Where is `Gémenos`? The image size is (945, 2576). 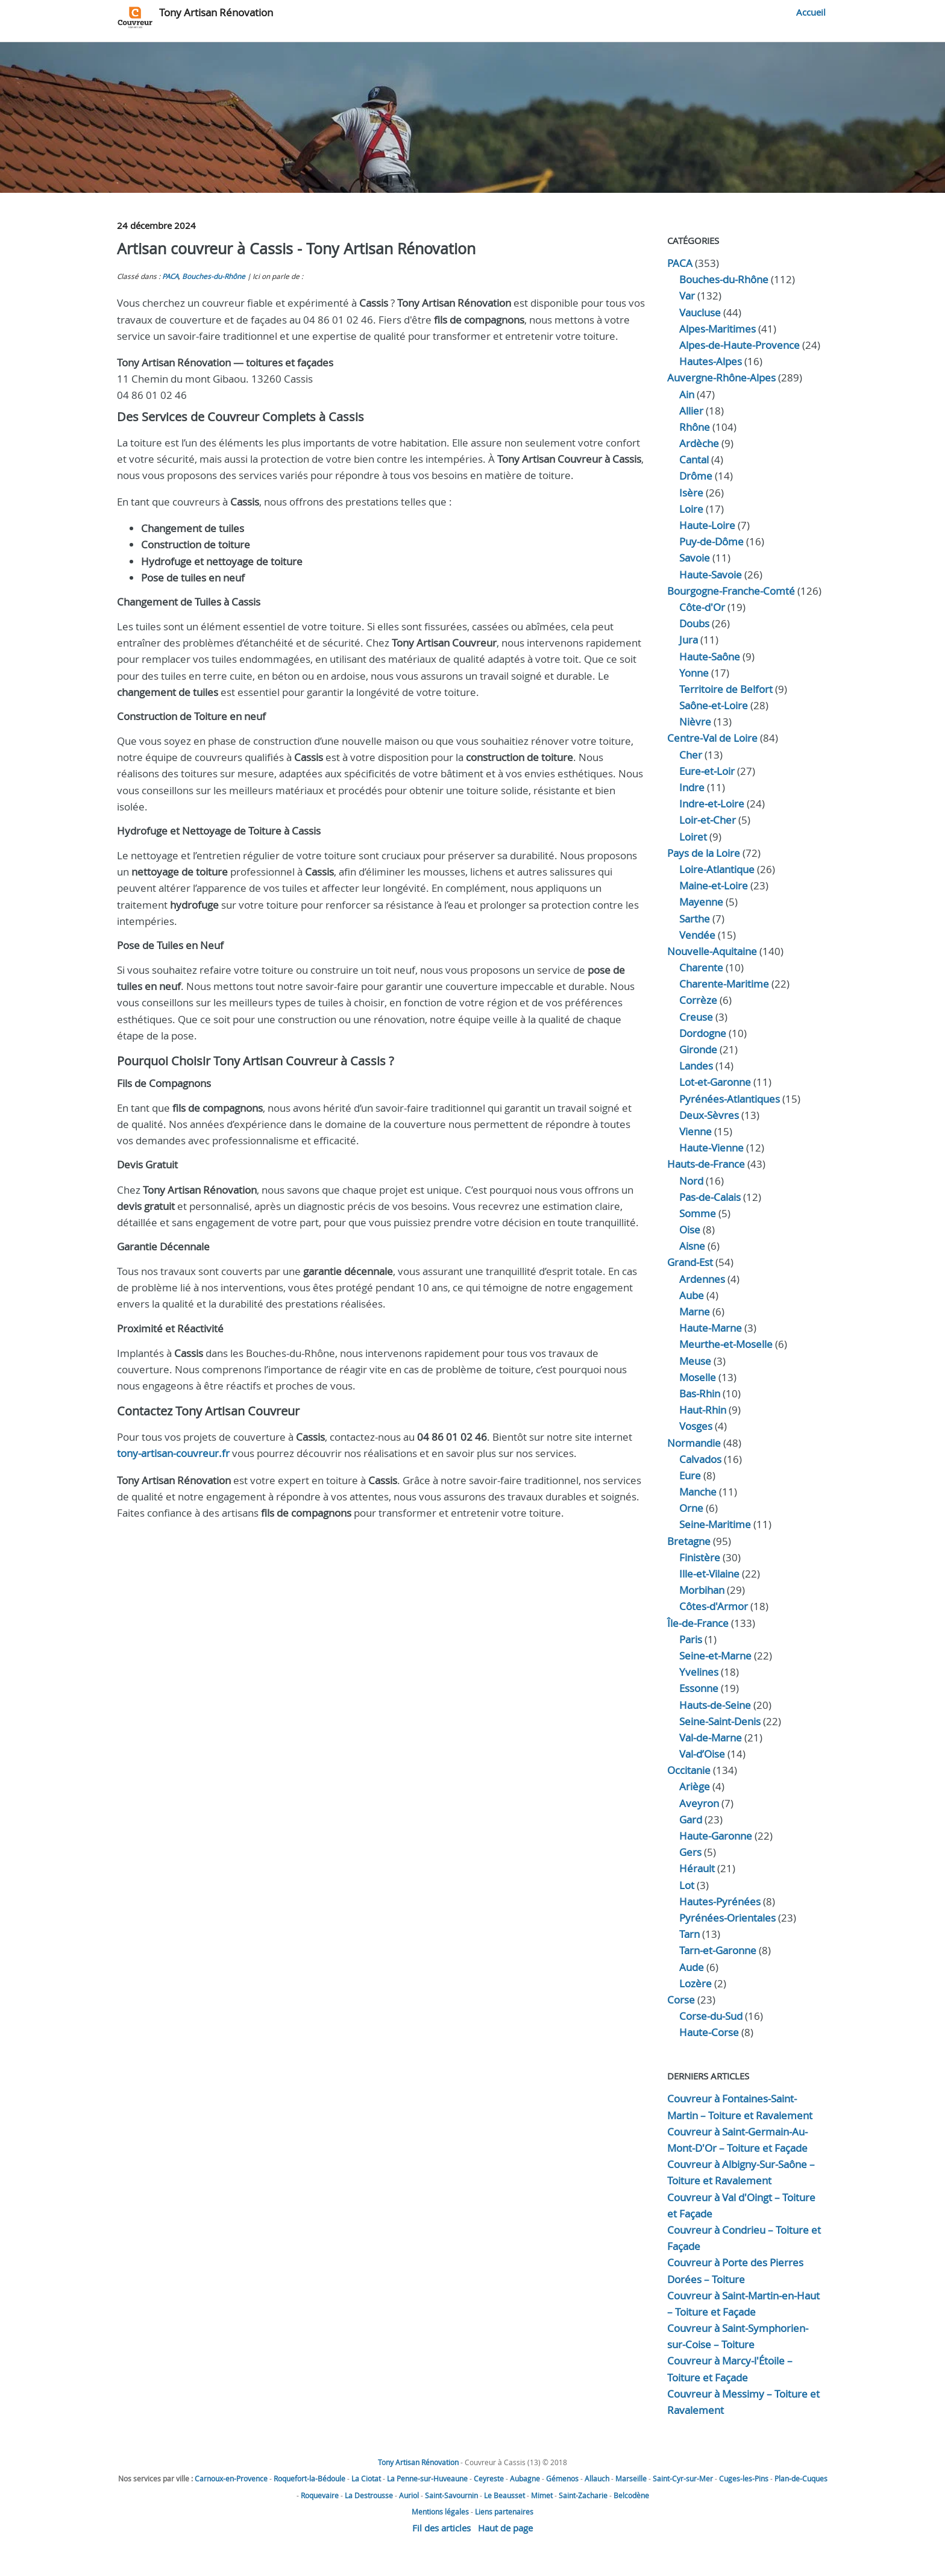
Gémenos is located at coordinates (562, 2478).